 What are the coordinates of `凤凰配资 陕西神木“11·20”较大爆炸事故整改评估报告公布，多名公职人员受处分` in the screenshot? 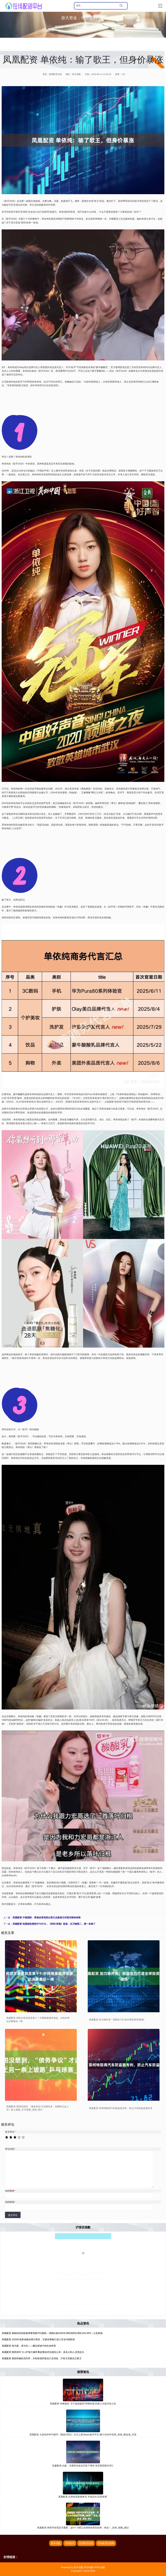 It's located at (43, 2352).